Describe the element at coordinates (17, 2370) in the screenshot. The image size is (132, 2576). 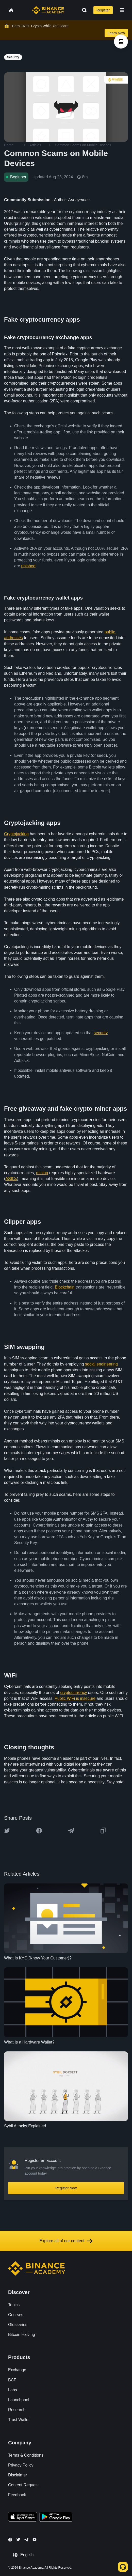
I see `Exchange` at that location.